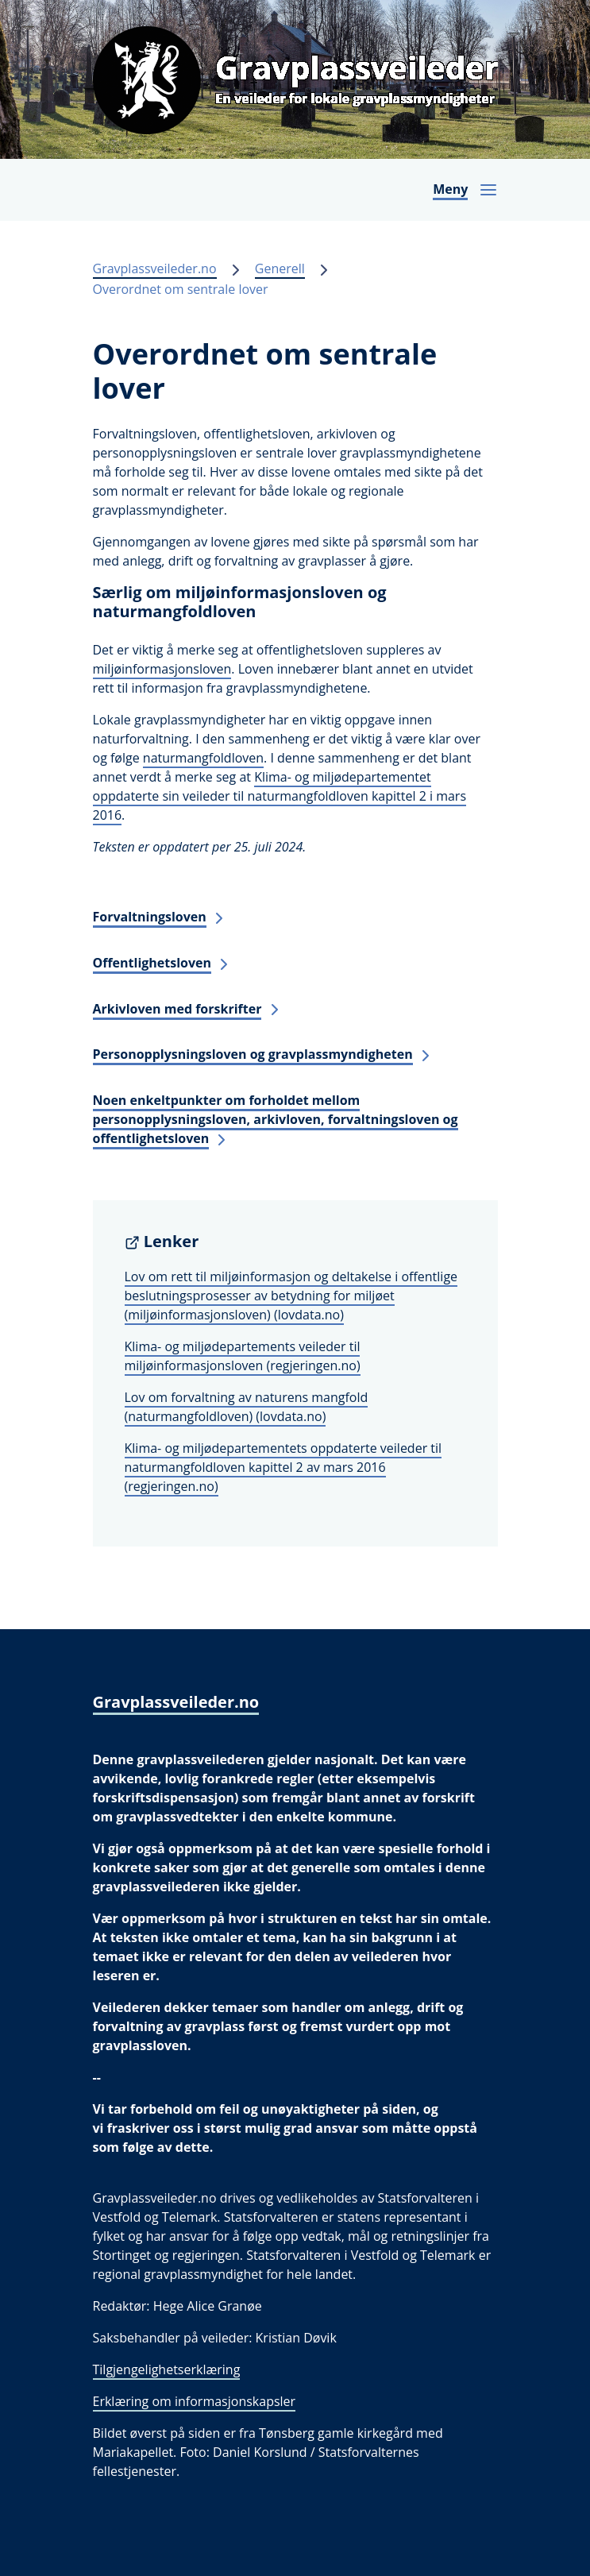 The width and height of the screenshot is (590, 2576). I want to click on Tilgjengelighetserklæring, so click(167, 2369).